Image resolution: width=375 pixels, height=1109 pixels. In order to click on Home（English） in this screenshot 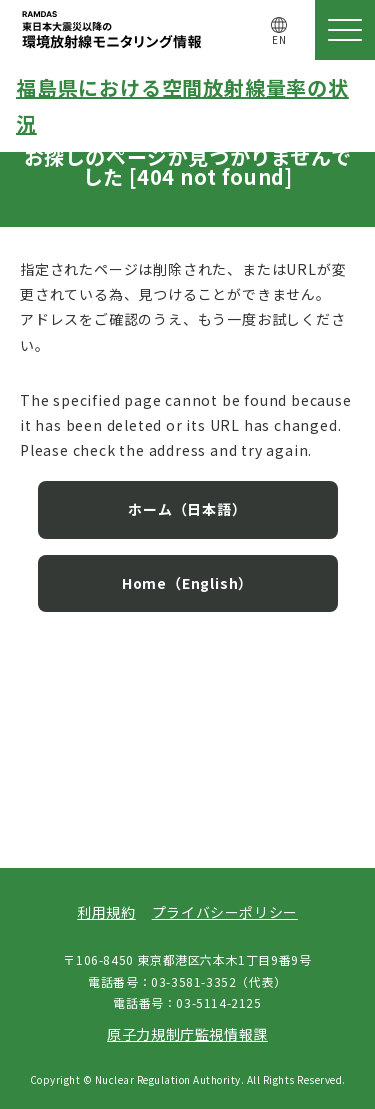, I will do `click(187, 583)`.